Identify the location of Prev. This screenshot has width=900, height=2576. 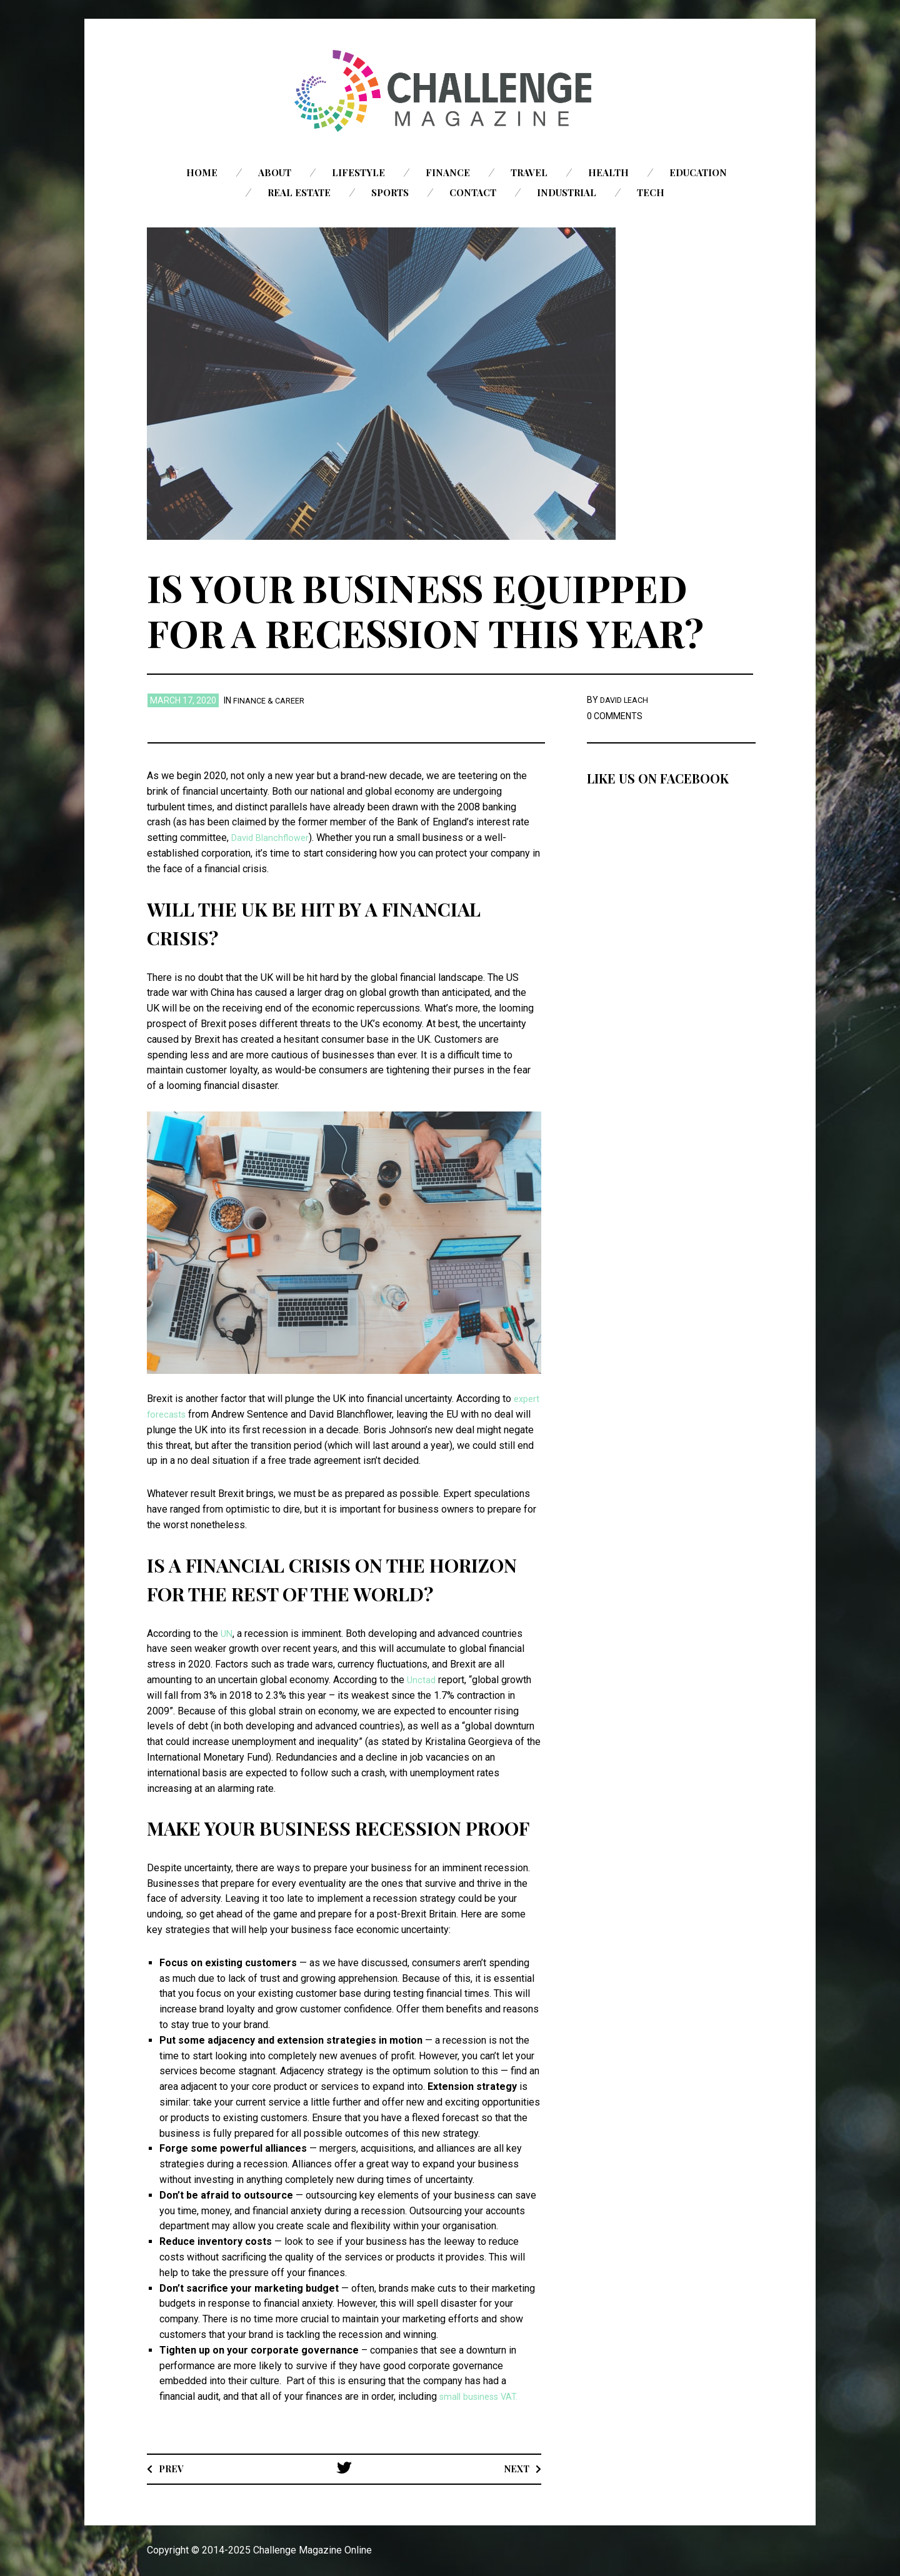
(172, 2468).